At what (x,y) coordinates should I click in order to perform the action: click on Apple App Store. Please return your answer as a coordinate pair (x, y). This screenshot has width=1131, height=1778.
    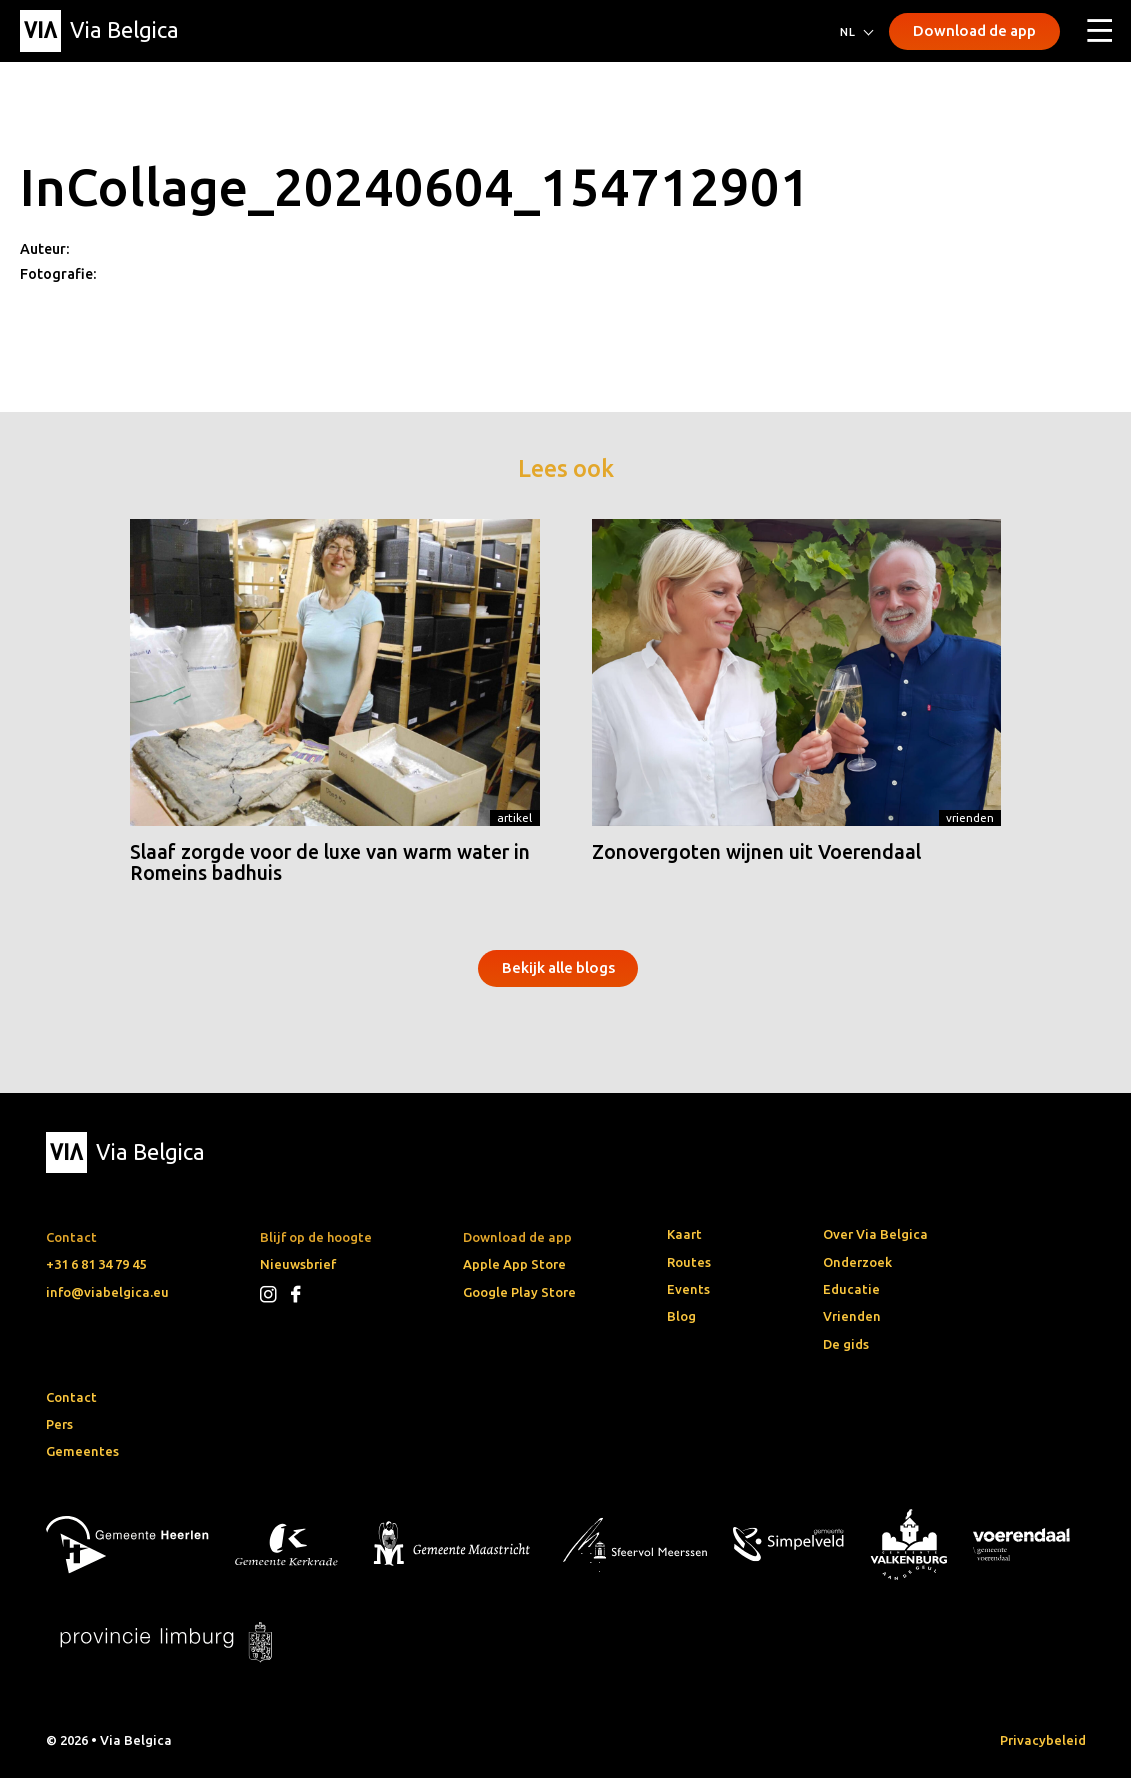
    Looking at the image, I should click on (514, 1264).